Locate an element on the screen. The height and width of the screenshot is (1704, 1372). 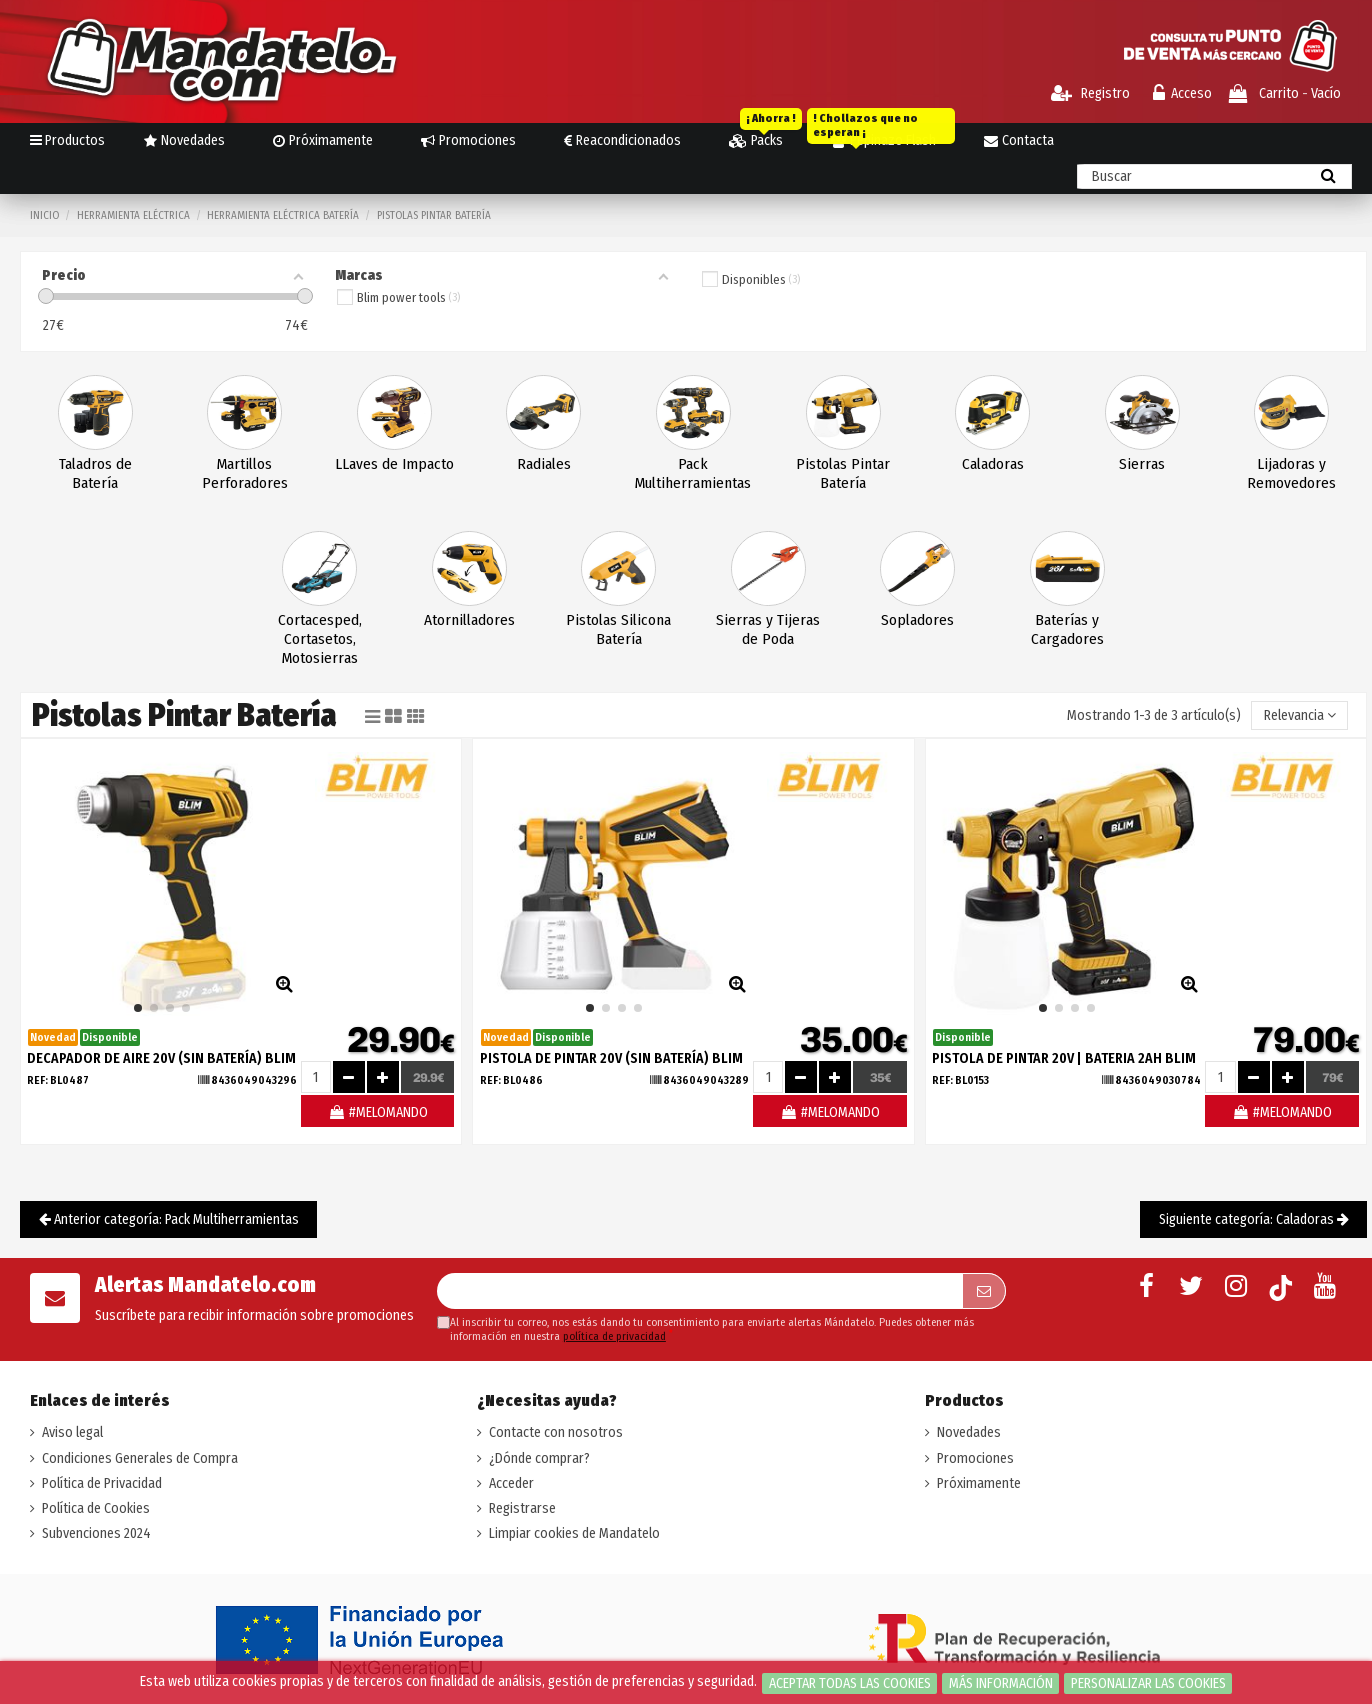
Acceder is located at coordinates (511, 1483).